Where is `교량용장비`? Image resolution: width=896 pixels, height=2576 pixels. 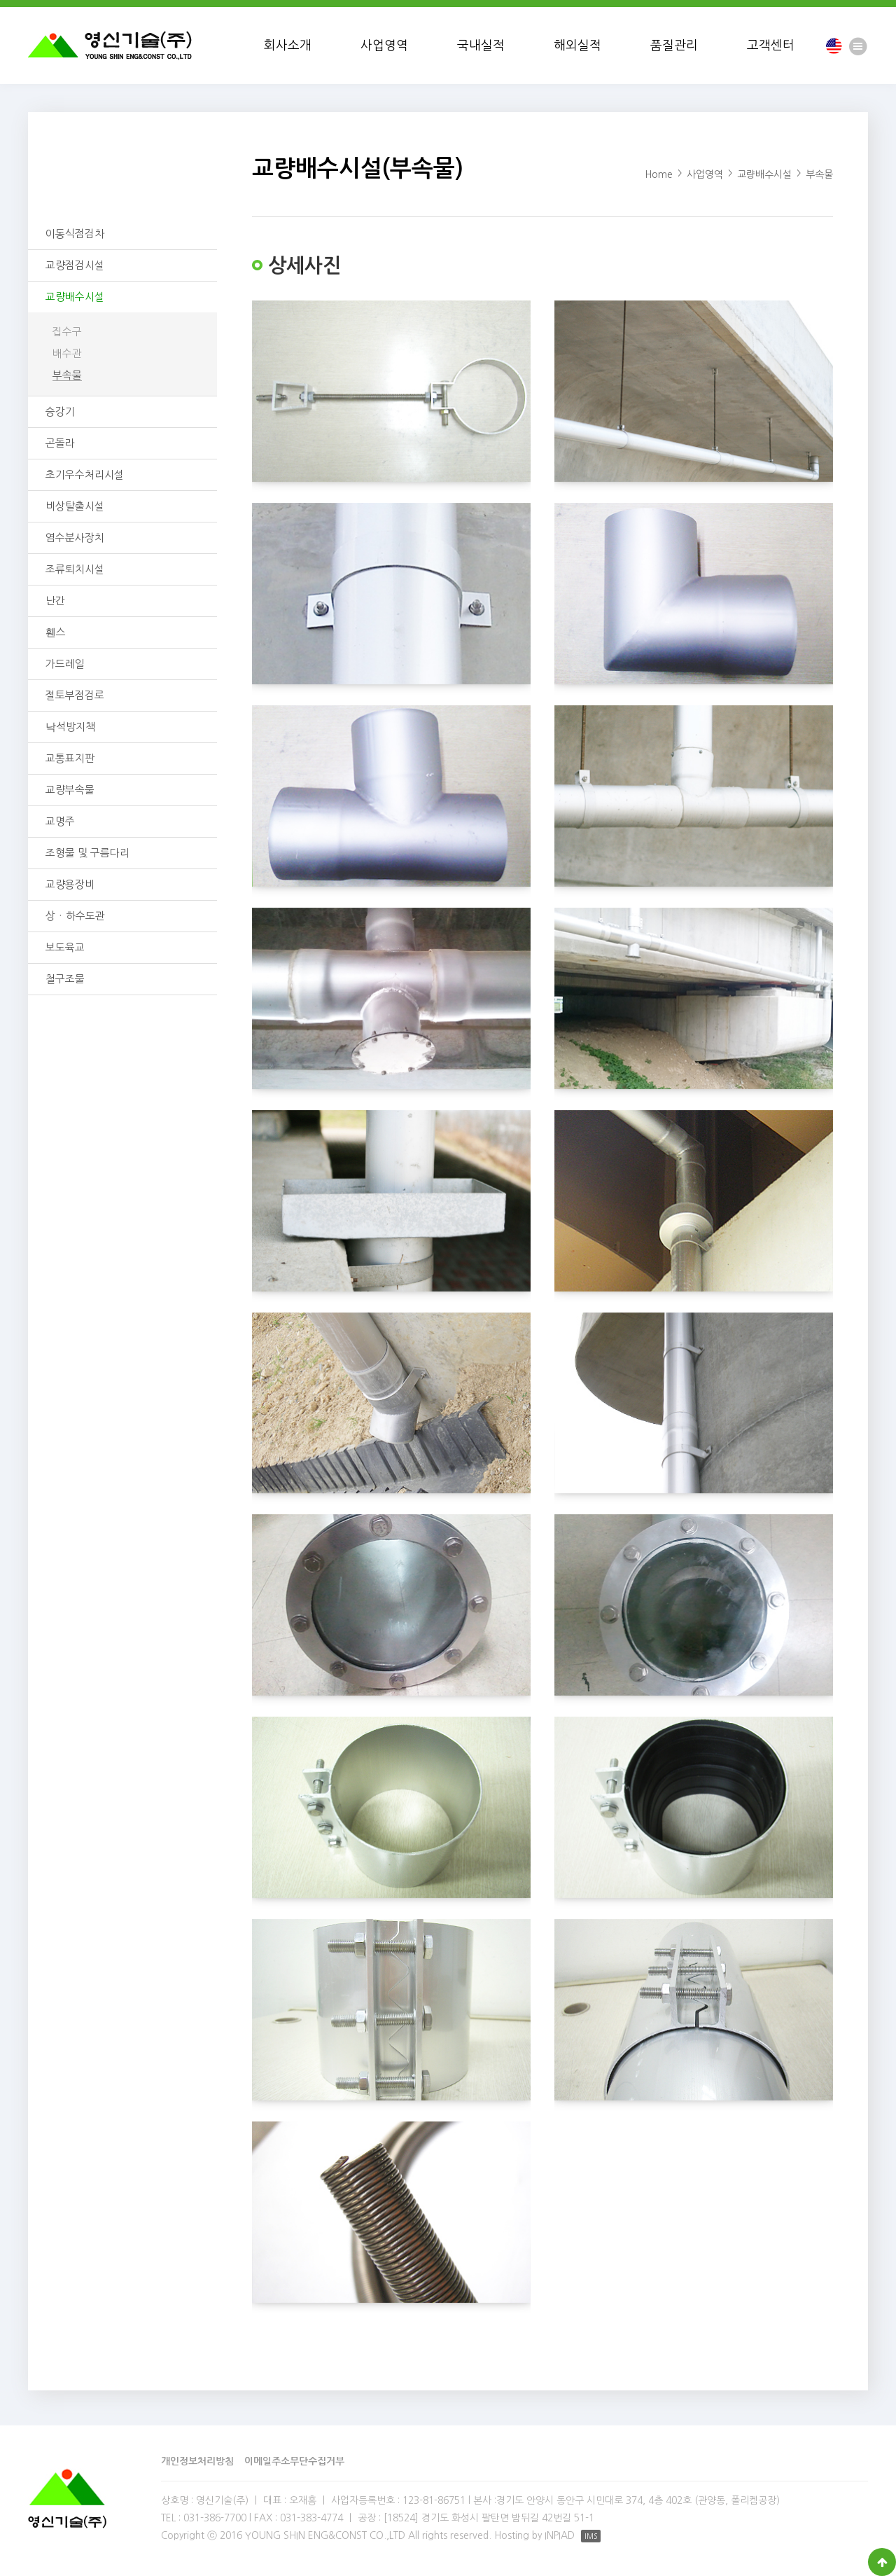 교량용장비 is located at coordinates (70, 884).